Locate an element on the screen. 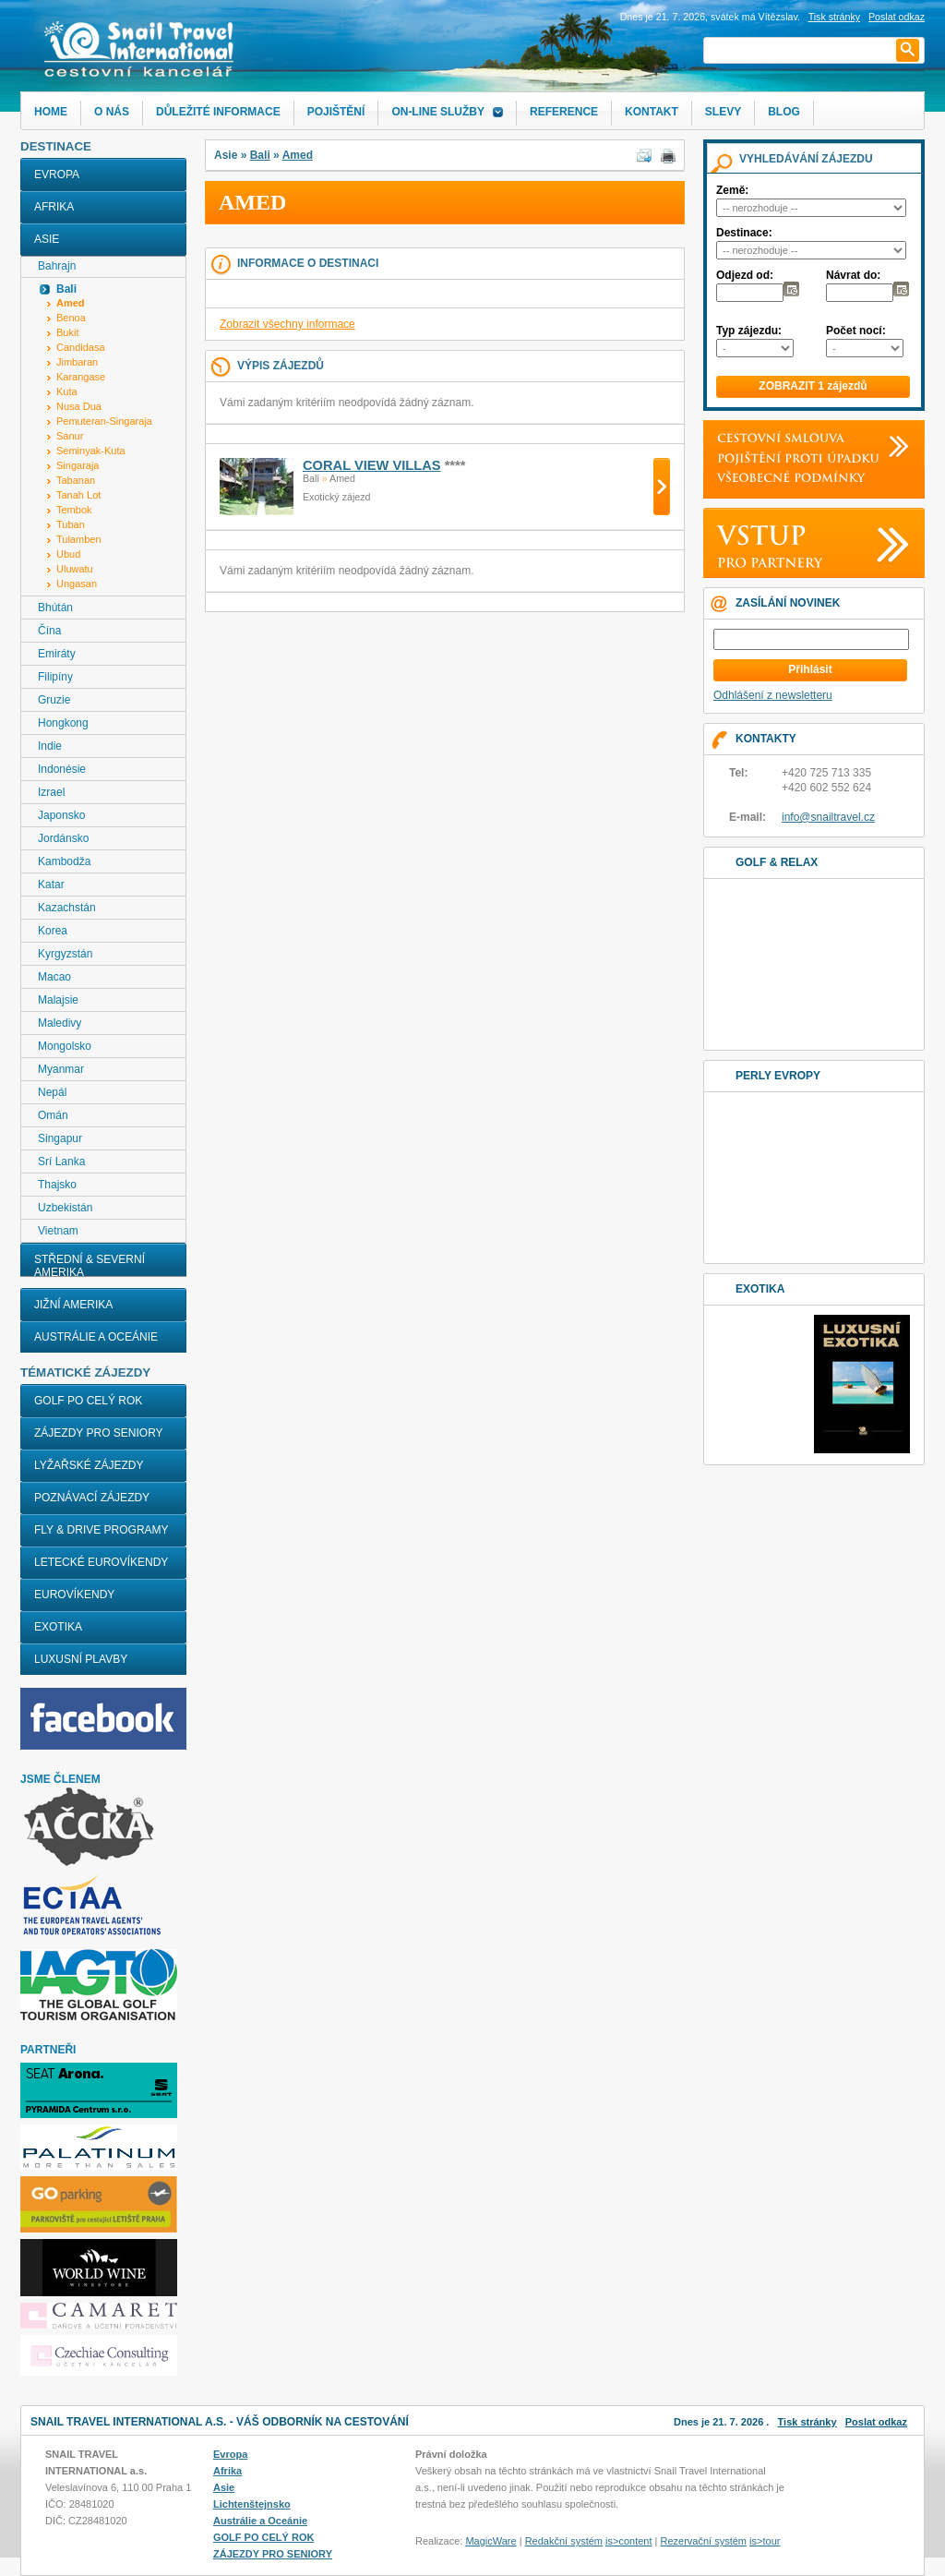 This screenshot has height=2576, width=945. Myanmar is located at coordinates (61, 1069).